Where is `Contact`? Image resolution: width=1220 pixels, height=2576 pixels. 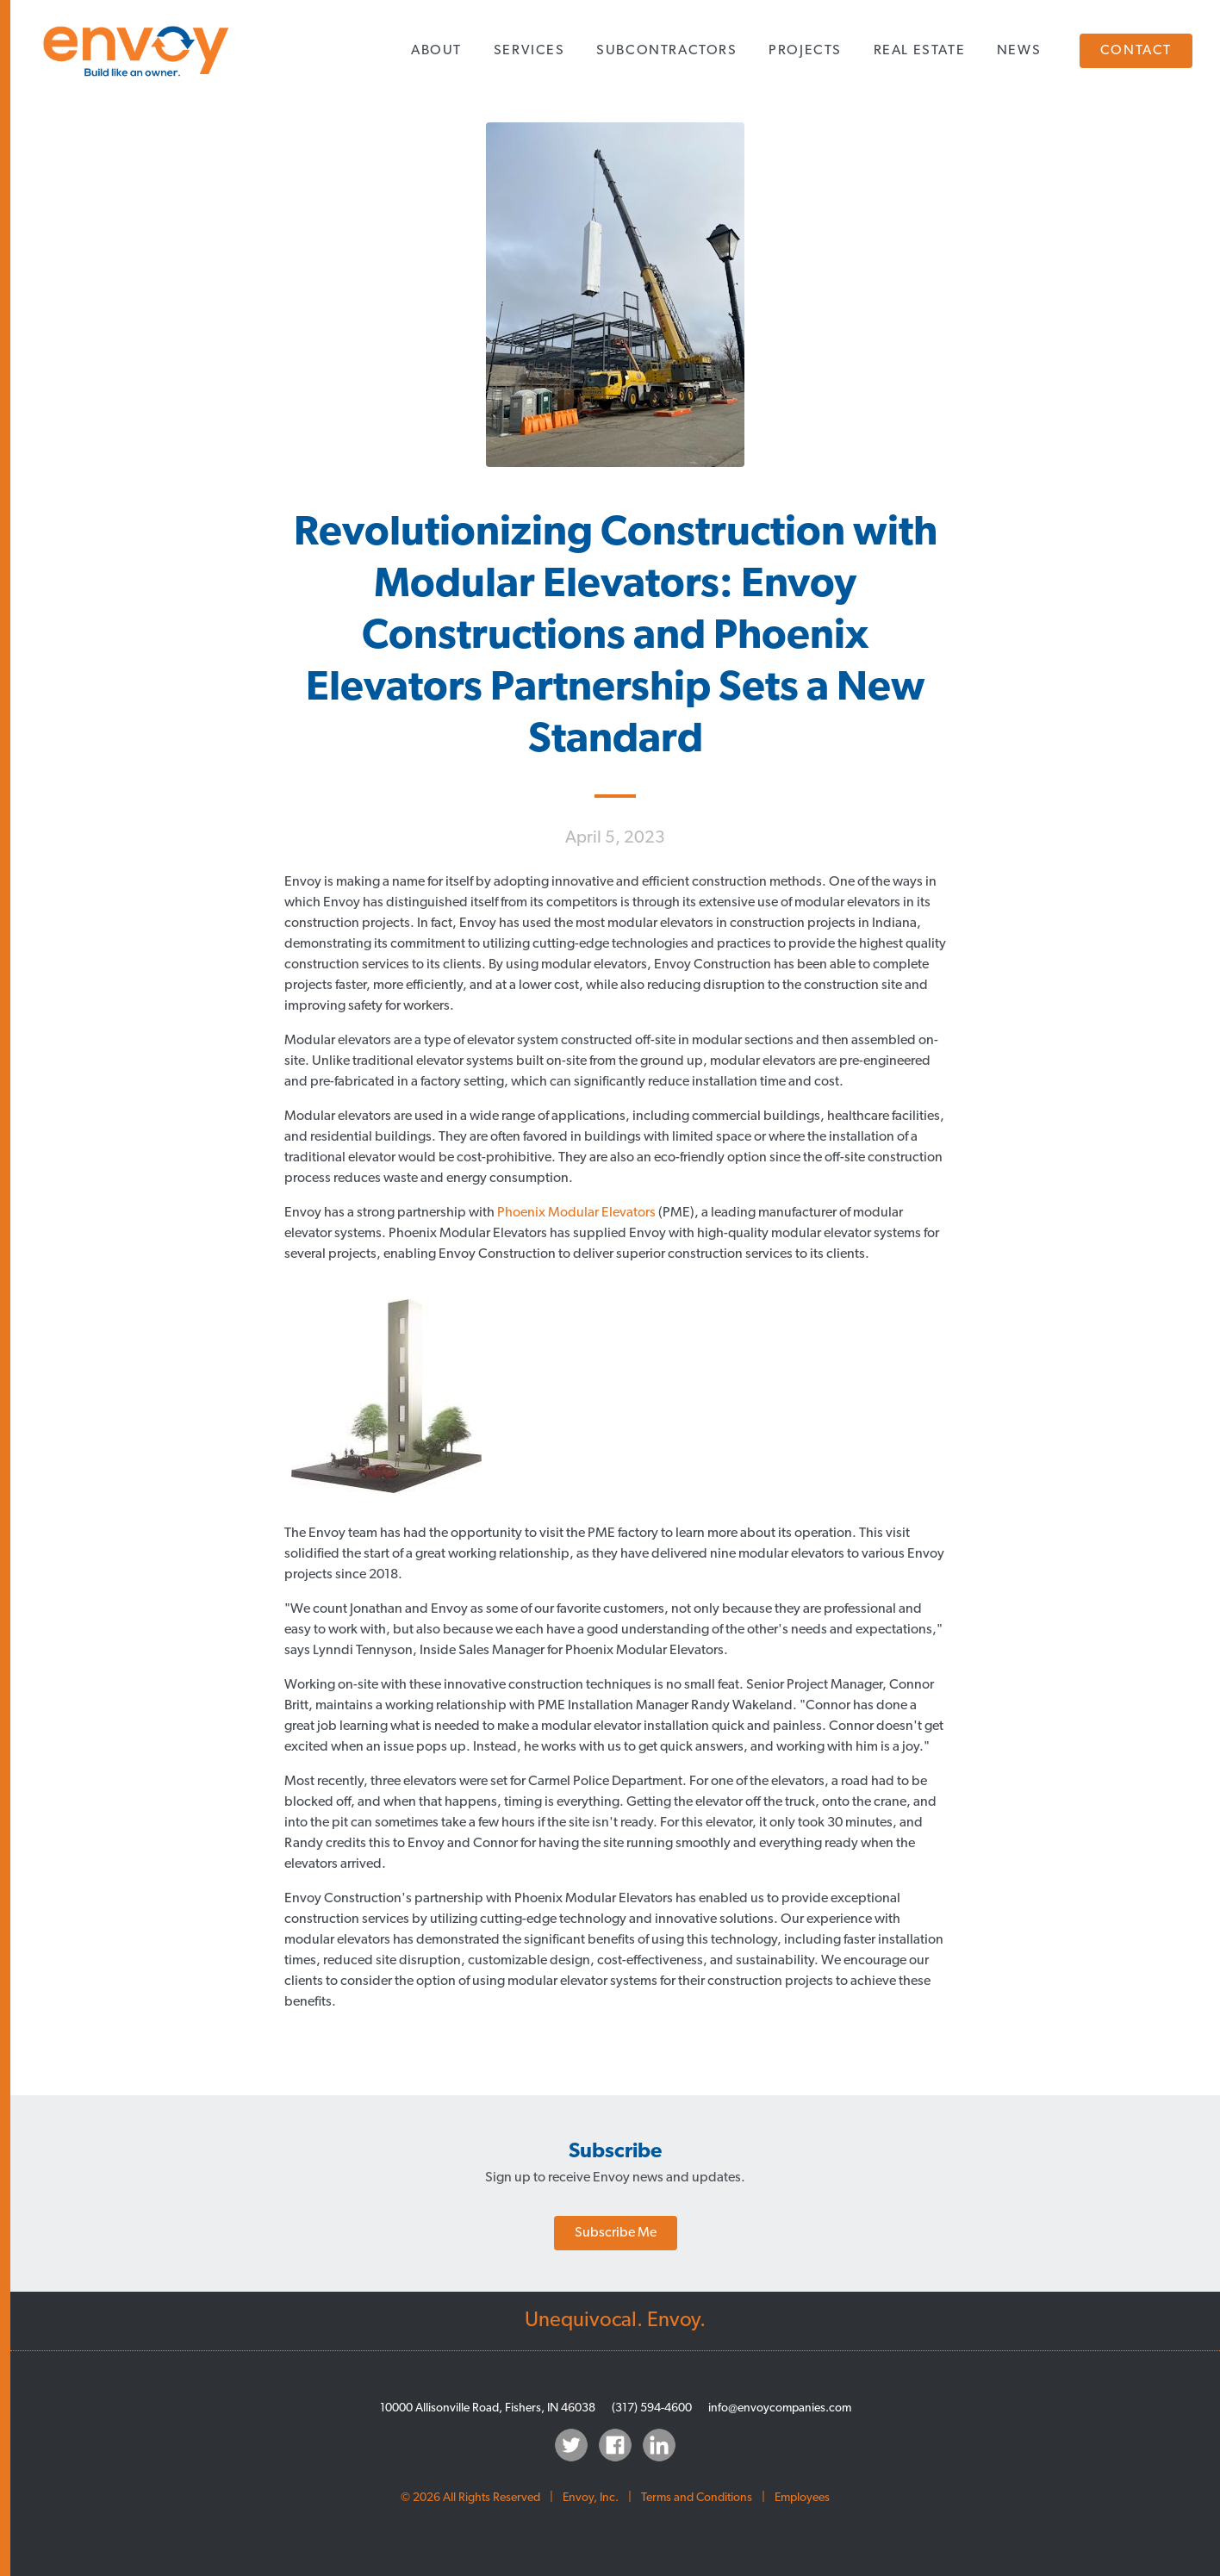 Contact is located at coordinates (1136, 51).